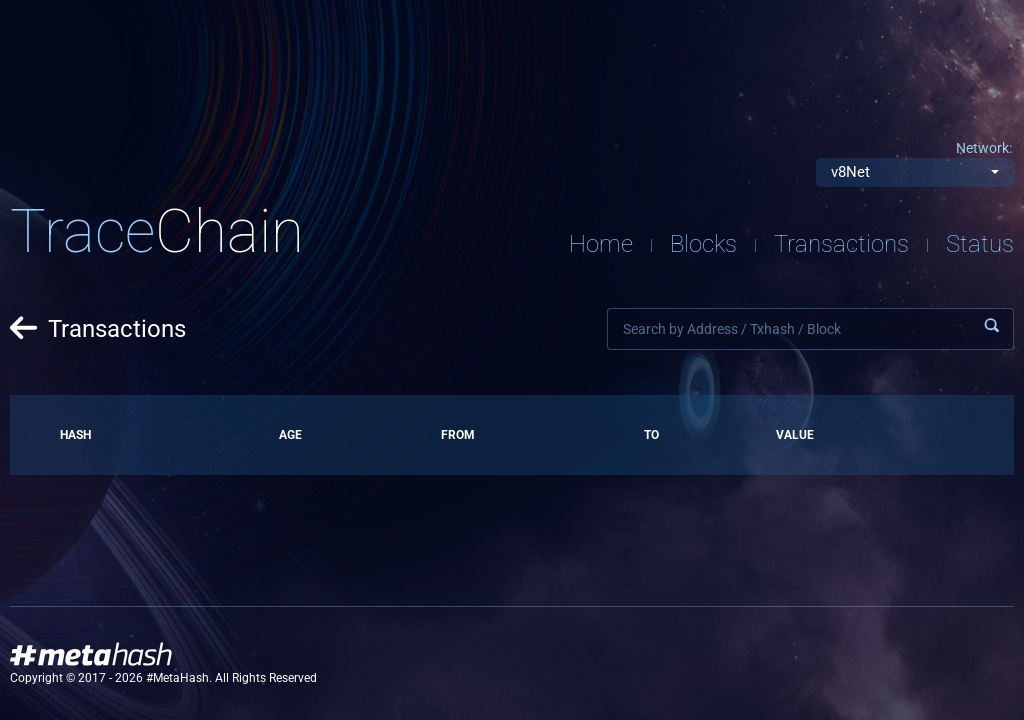 The image size is (1024, 720). I want to click on v8Net, so click(850, 172).